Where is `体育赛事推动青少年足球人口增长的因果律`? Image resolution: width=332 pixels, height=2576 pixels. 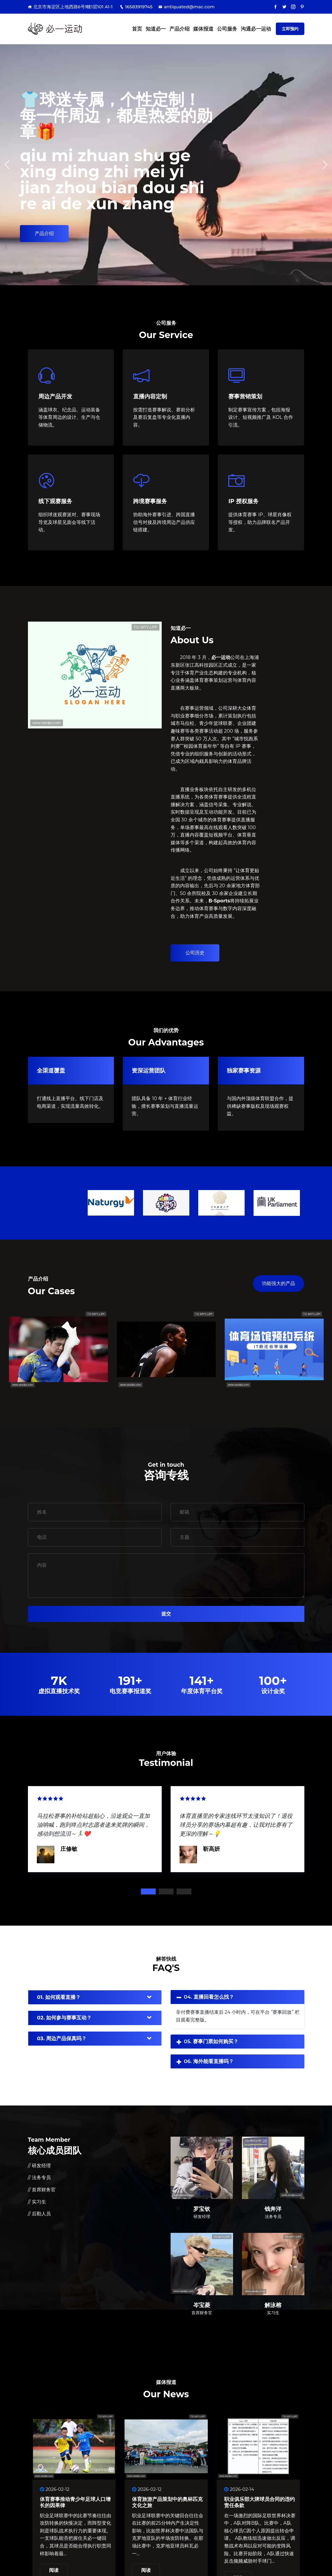
体育赛事推动青少年足球人口增长的因果律 is located at coordinates (75, 2502).